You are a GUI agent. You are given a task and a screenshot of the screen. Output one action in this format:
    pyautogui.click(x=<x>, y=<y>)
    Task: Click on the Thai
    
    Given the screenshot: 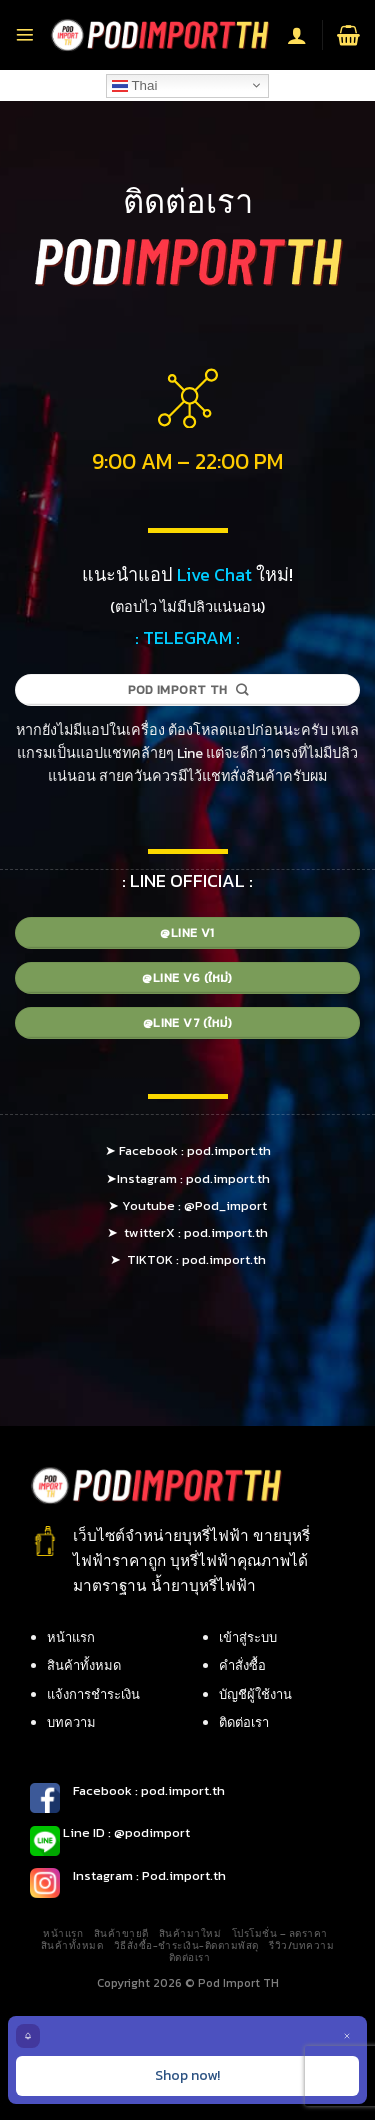 What is the action you would take?
    pyautogui.click(x=134, y=85)
    